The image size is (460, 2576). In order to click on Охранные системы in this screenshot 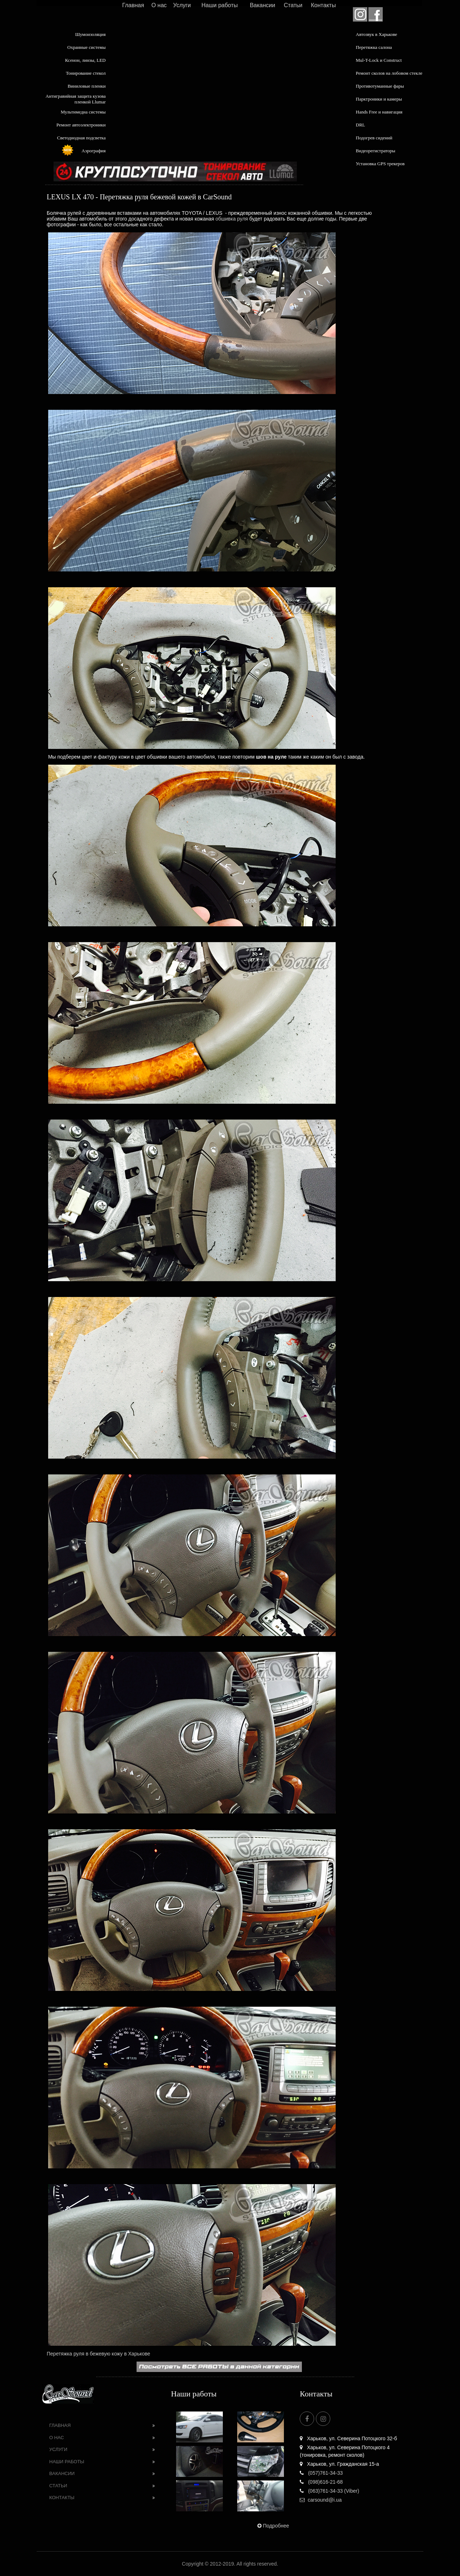, I will do `click(86, 47)`.